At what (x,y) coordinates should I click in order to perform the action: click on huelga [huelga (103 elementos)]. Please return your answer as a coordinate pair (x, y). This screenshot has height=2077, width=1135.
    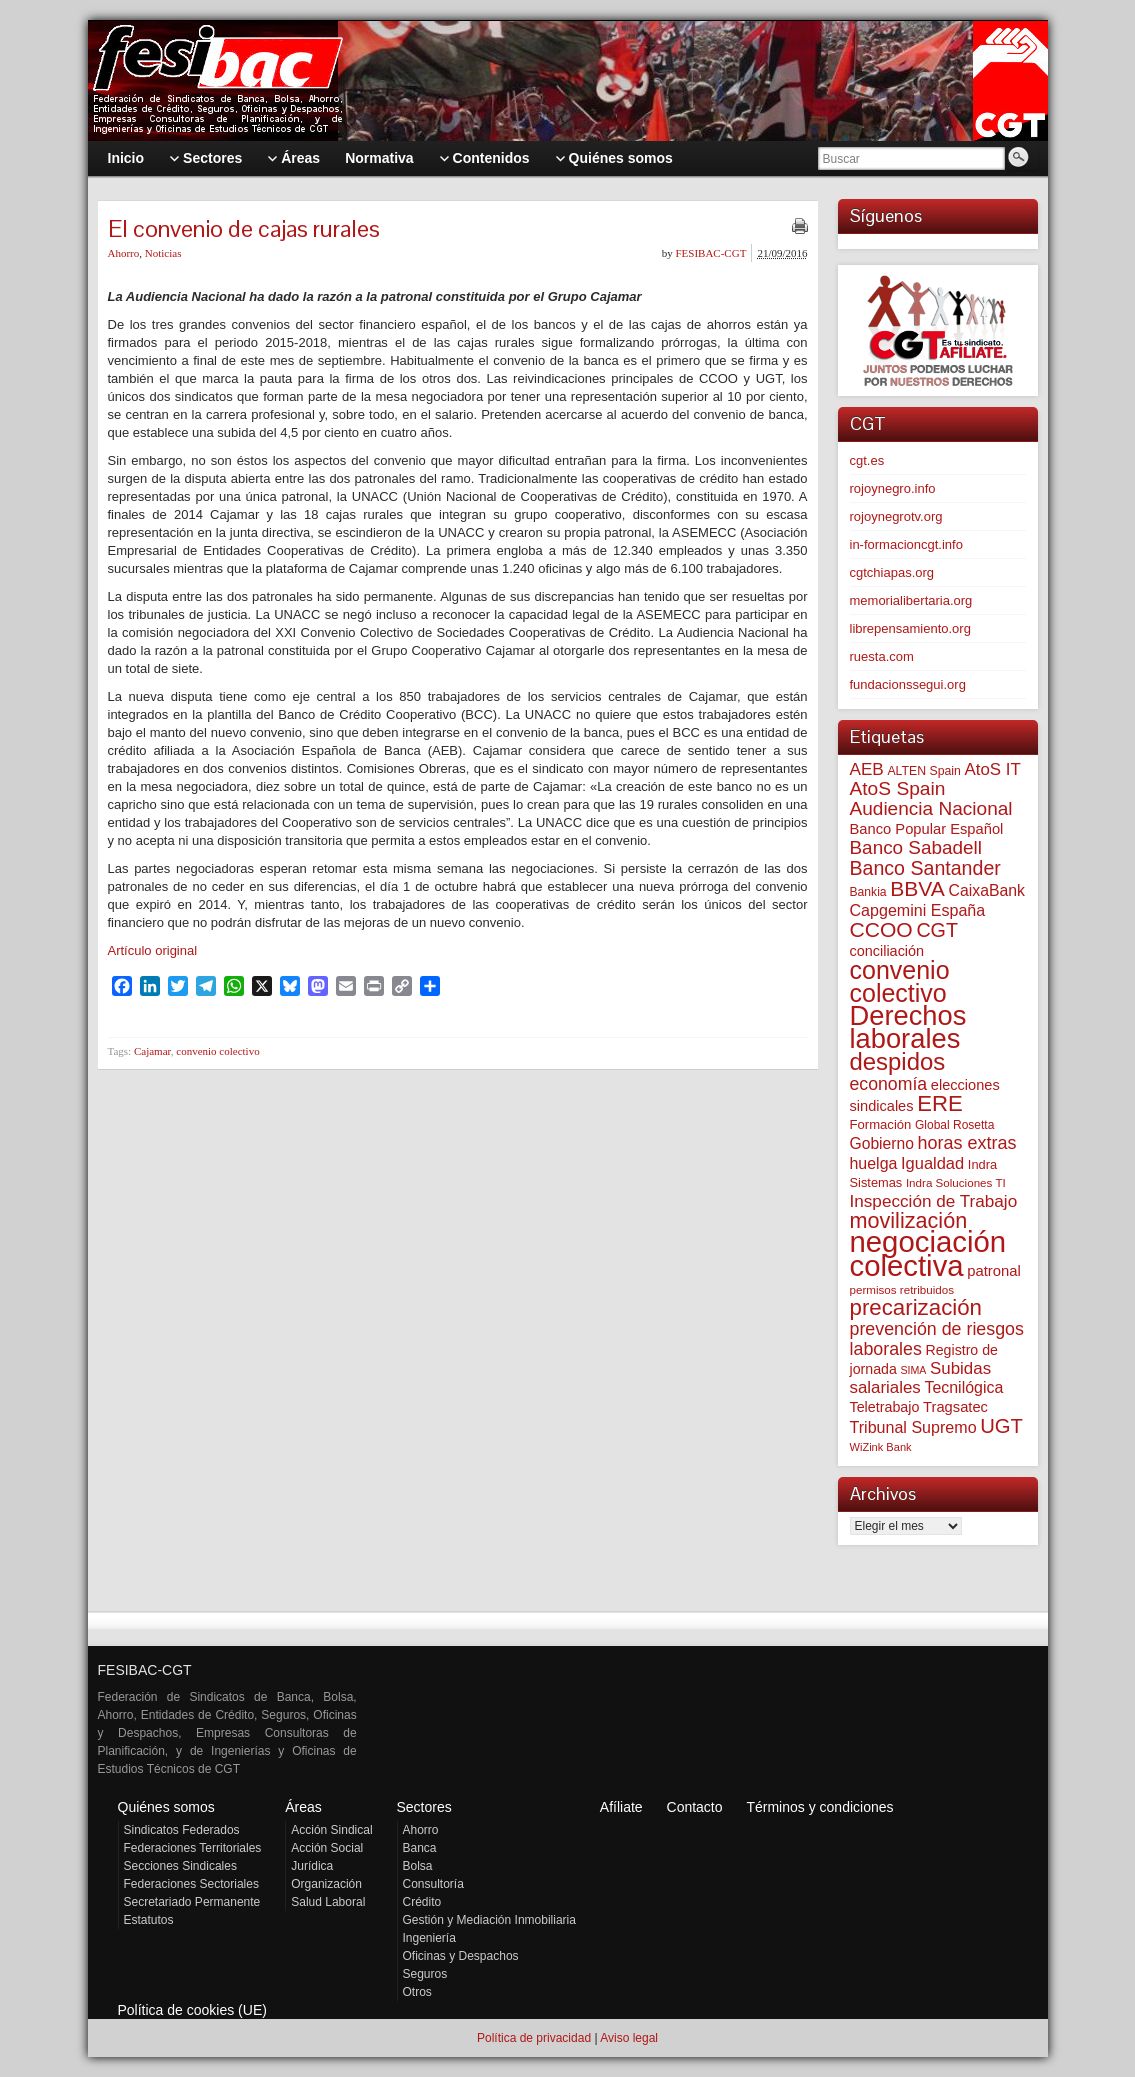
    Looking at the image, I should click on (874, 1163).